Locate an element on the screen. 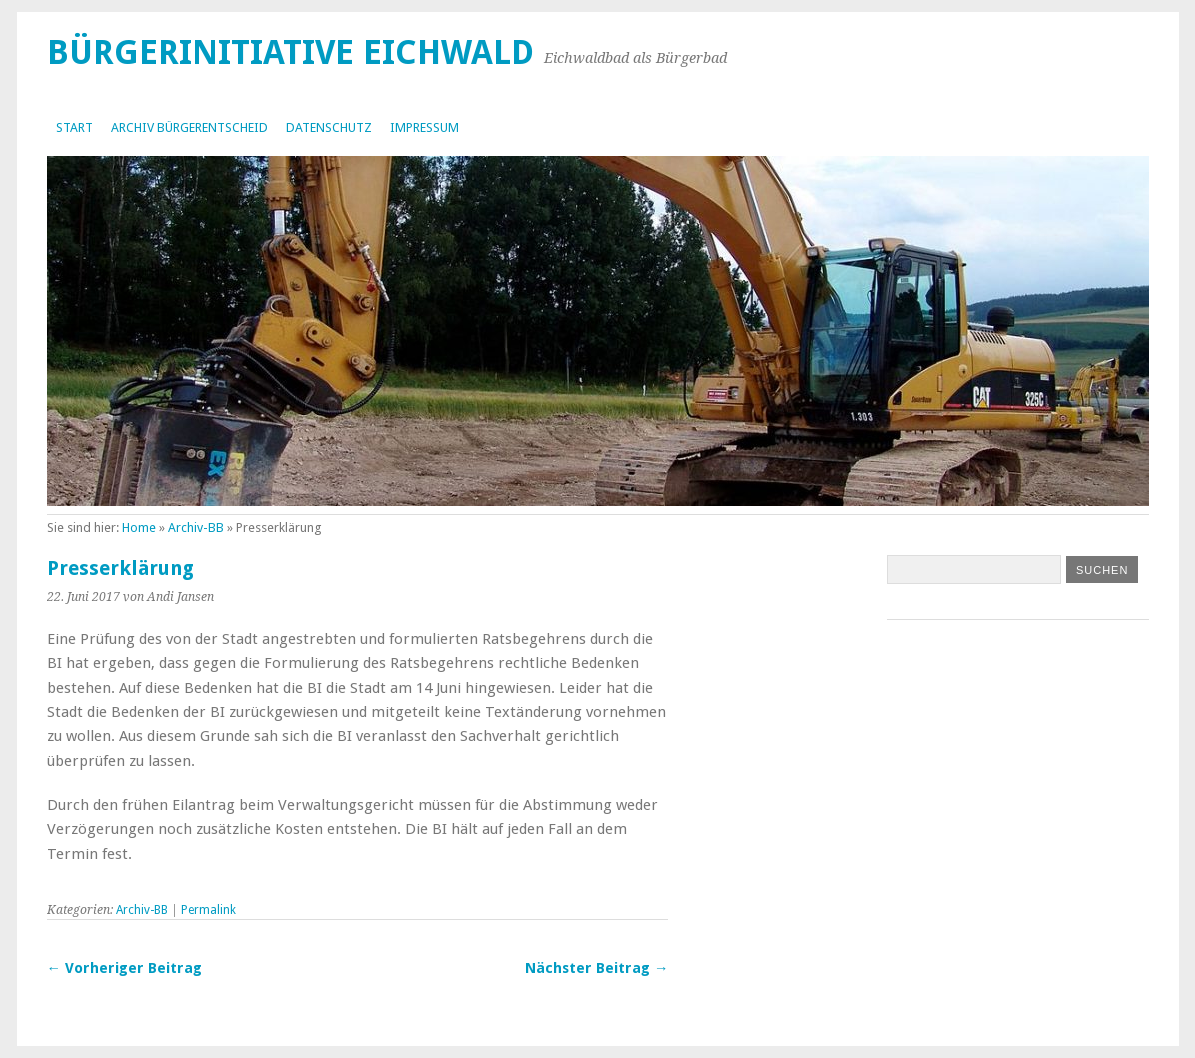 This screenshot has height=1058, width=1195. Datenschutz is located at coordinates (329, 127).